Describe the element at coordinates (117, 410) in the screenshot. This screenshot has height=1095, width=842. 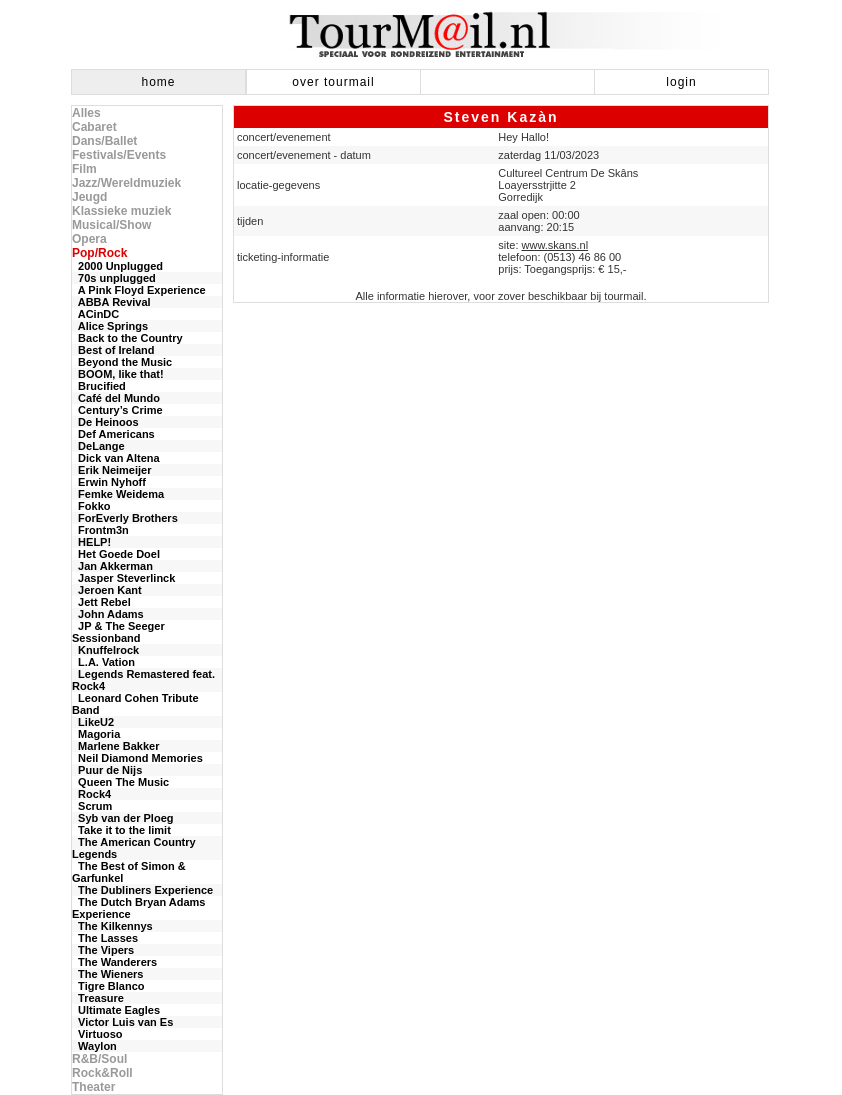
I see `Century’s Crime` at that location.